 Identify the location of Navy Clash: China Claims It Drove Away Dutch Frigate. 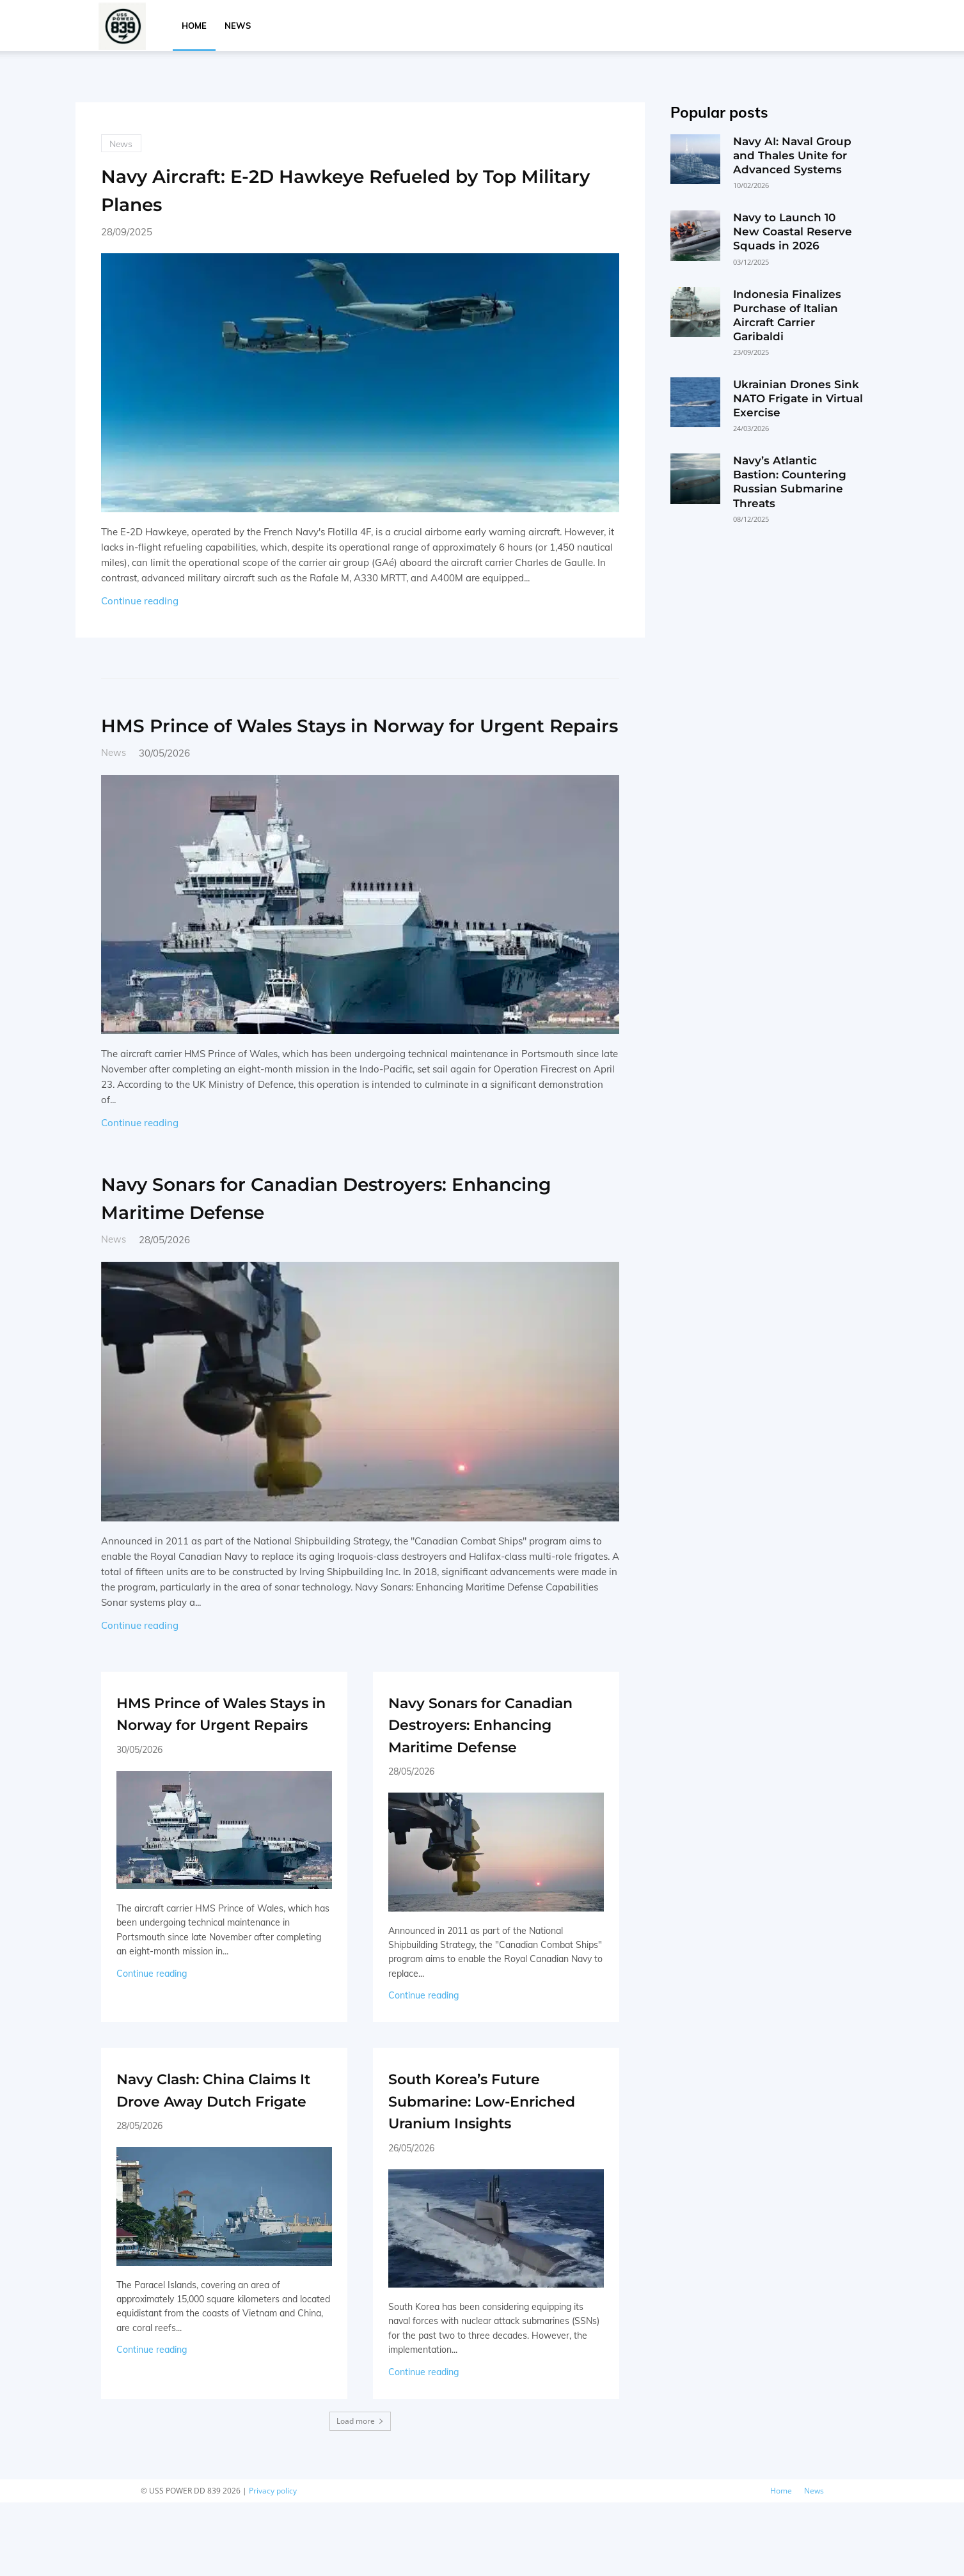
(221, 2151).